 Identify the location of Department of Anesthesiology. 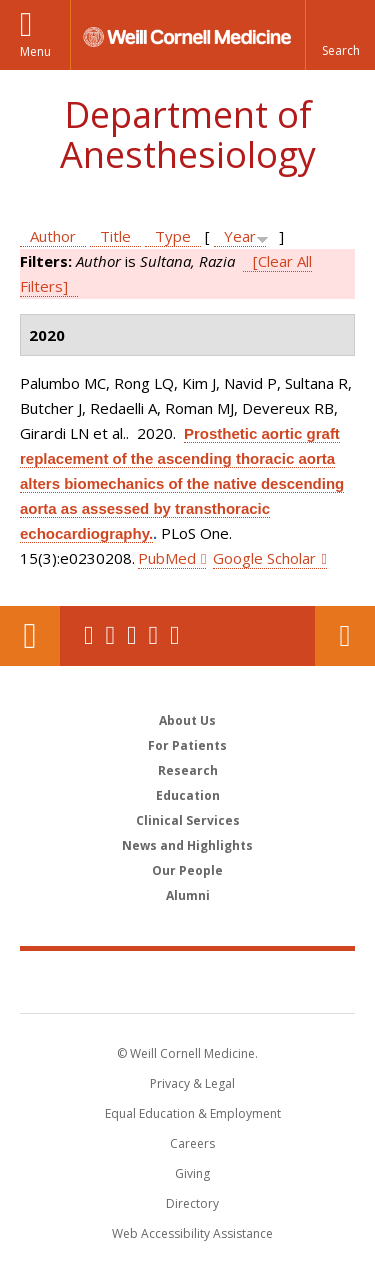
(188, 134).